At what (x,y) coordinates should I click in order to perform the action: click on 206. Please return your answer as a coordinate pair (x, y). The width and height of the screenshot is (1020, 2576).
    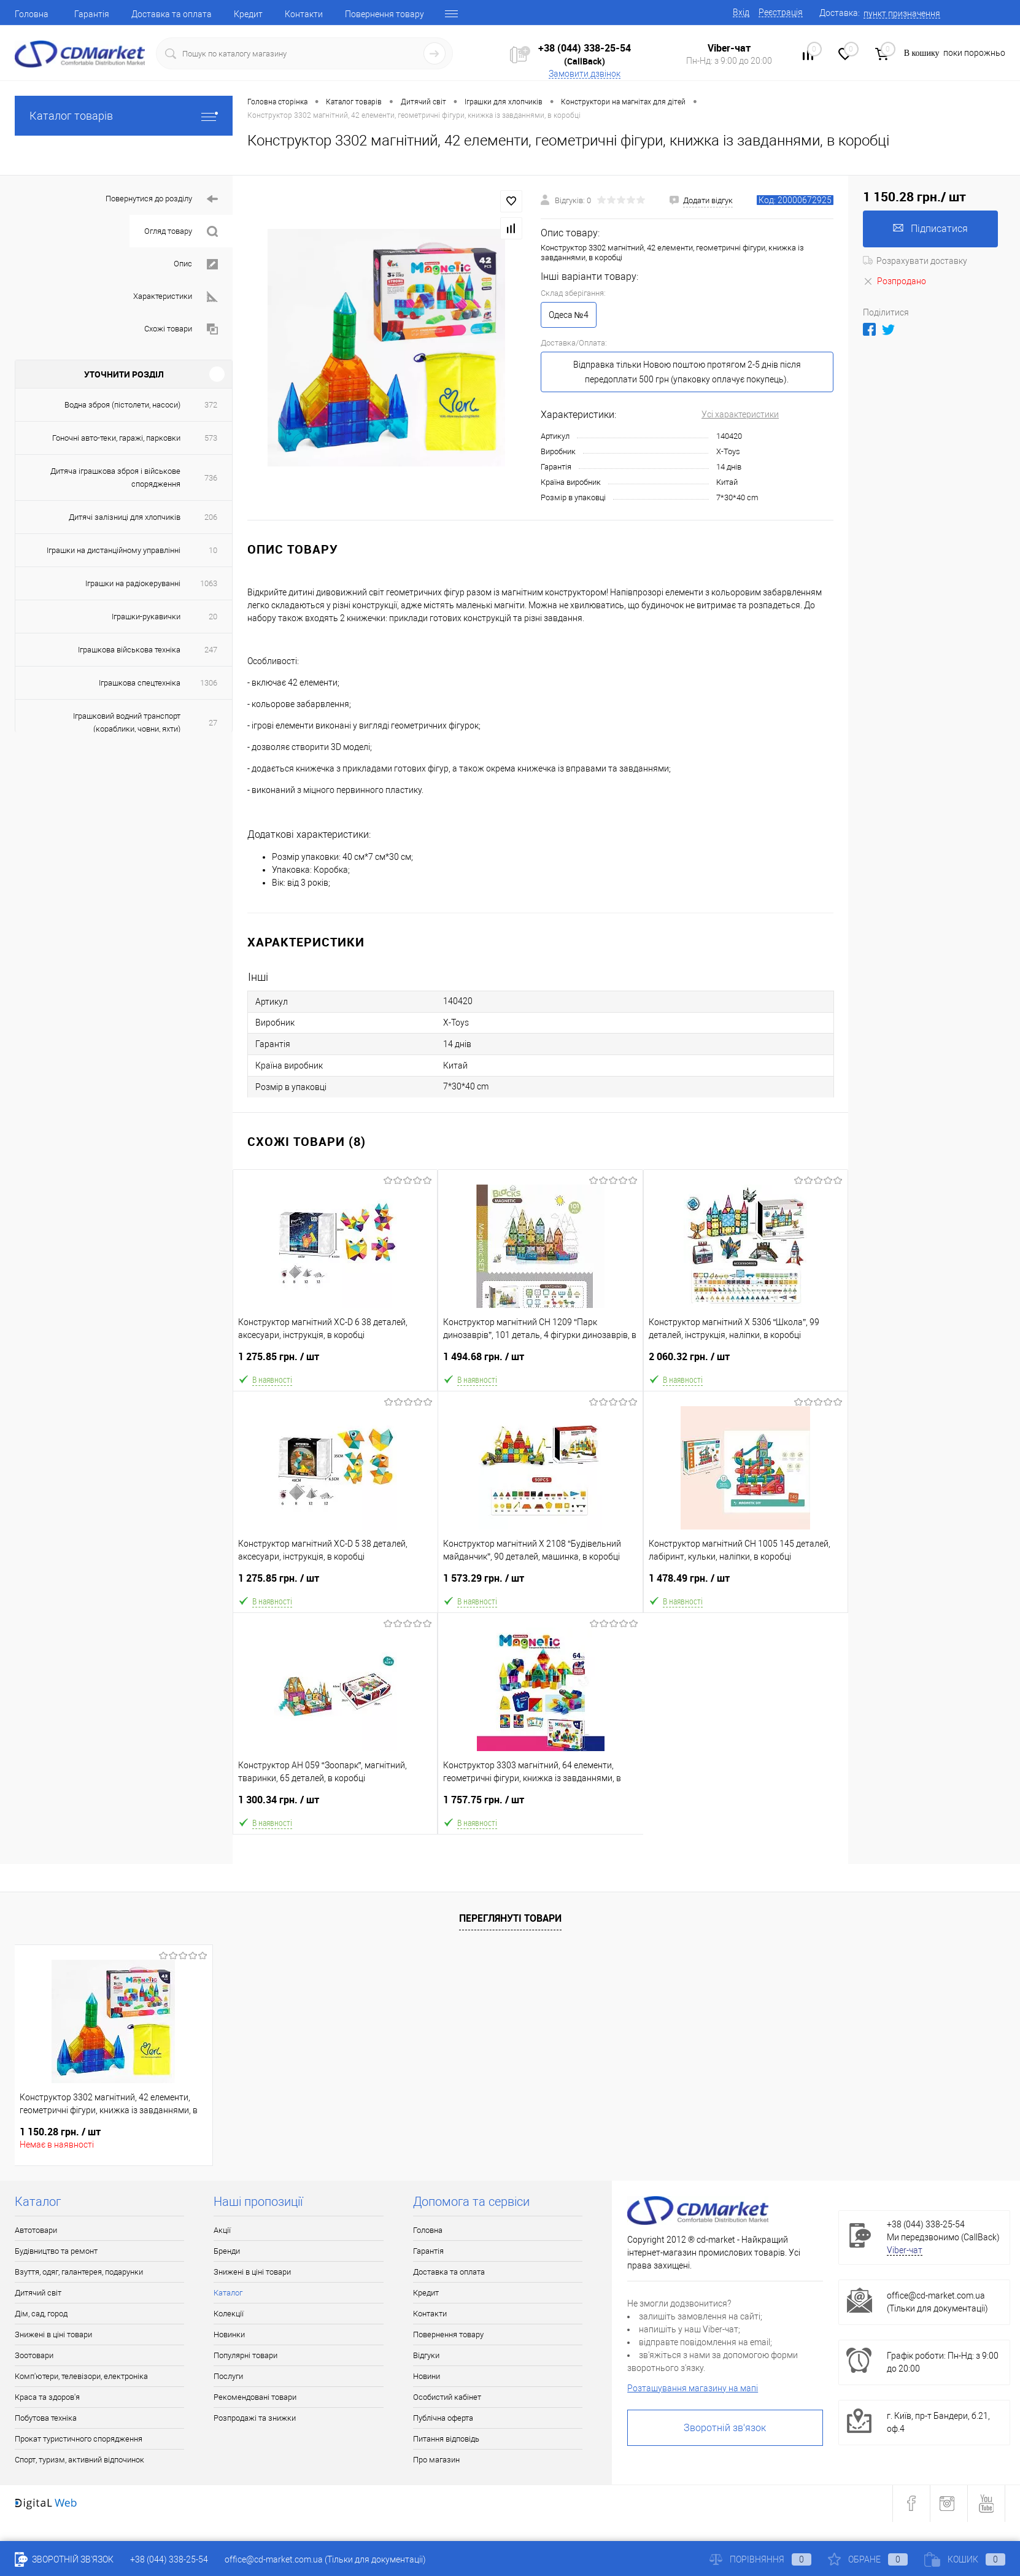
    Looking at the image, I should click on (210, 517).